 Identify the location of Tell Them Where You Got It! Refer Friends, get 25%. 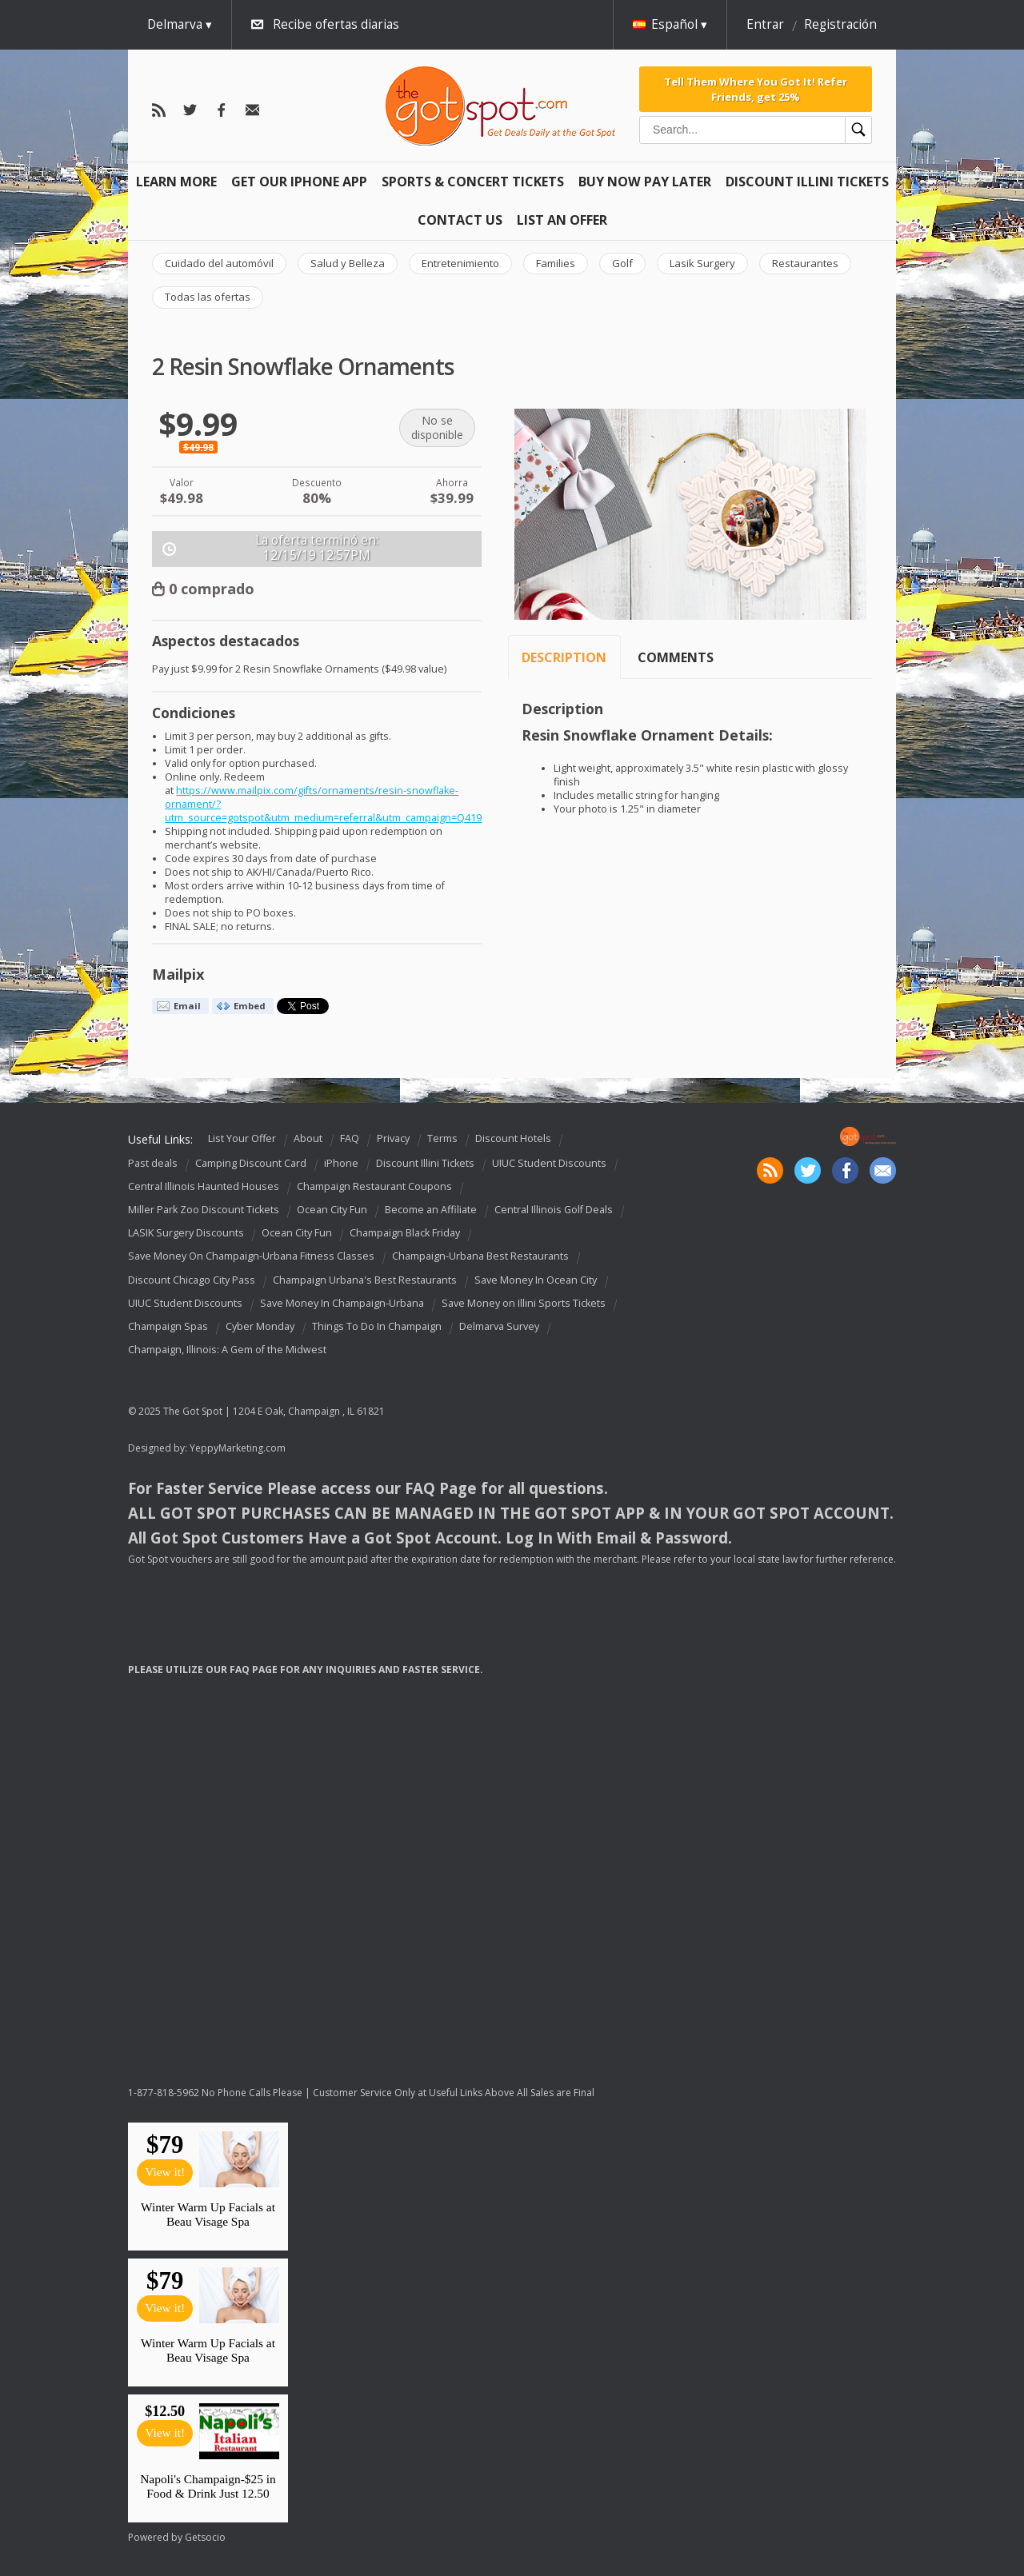
(755, 88).